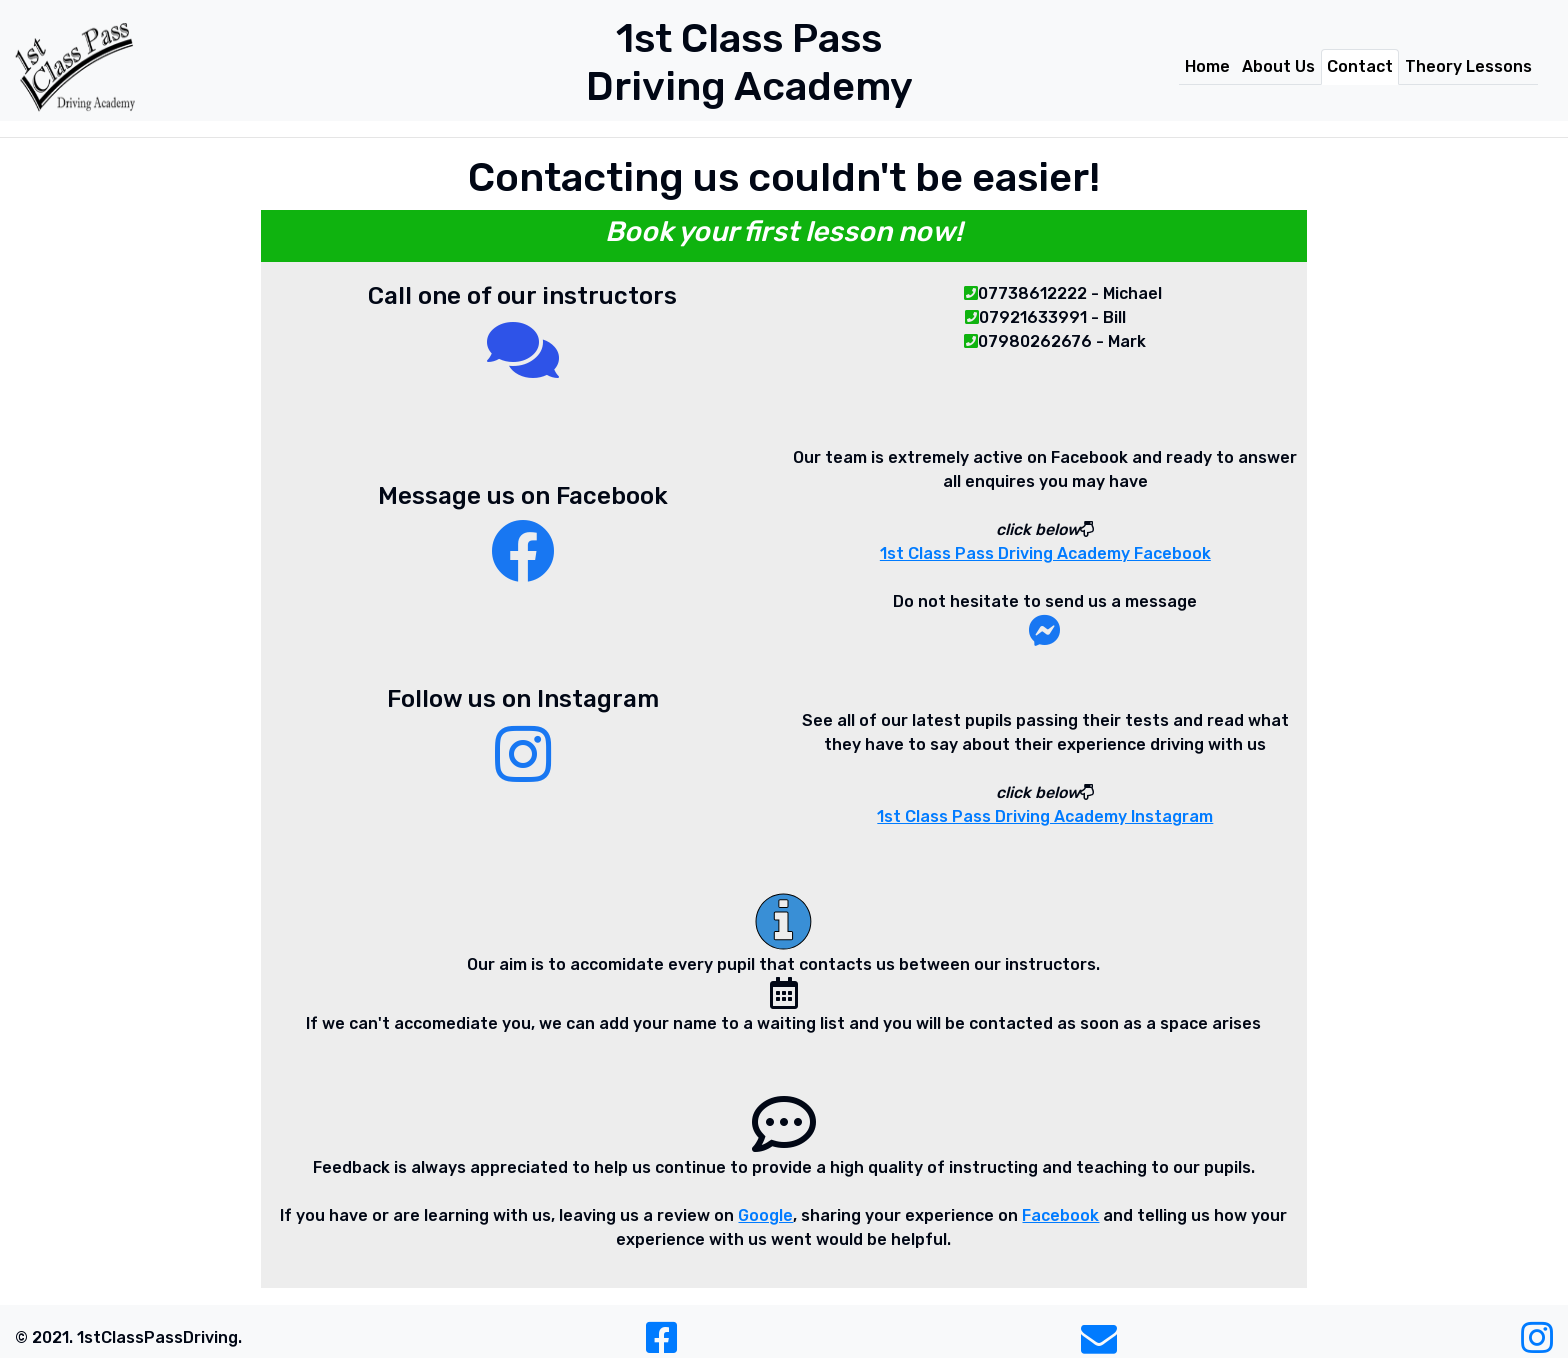 The height and width of the screenshot is (1358, 1568). I want to click on About Us, so click(1278, 66).